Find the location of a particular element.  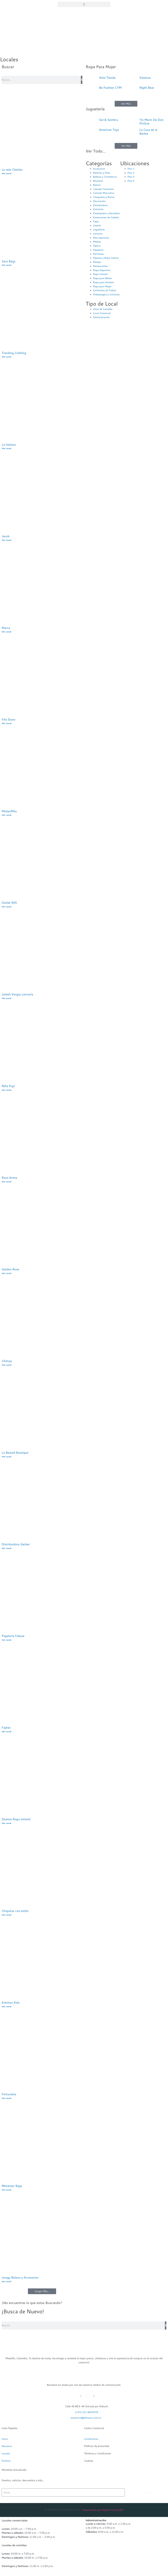

Ver Local [Más información sobre Fortunatta] is located at coordinates (6, 2099).